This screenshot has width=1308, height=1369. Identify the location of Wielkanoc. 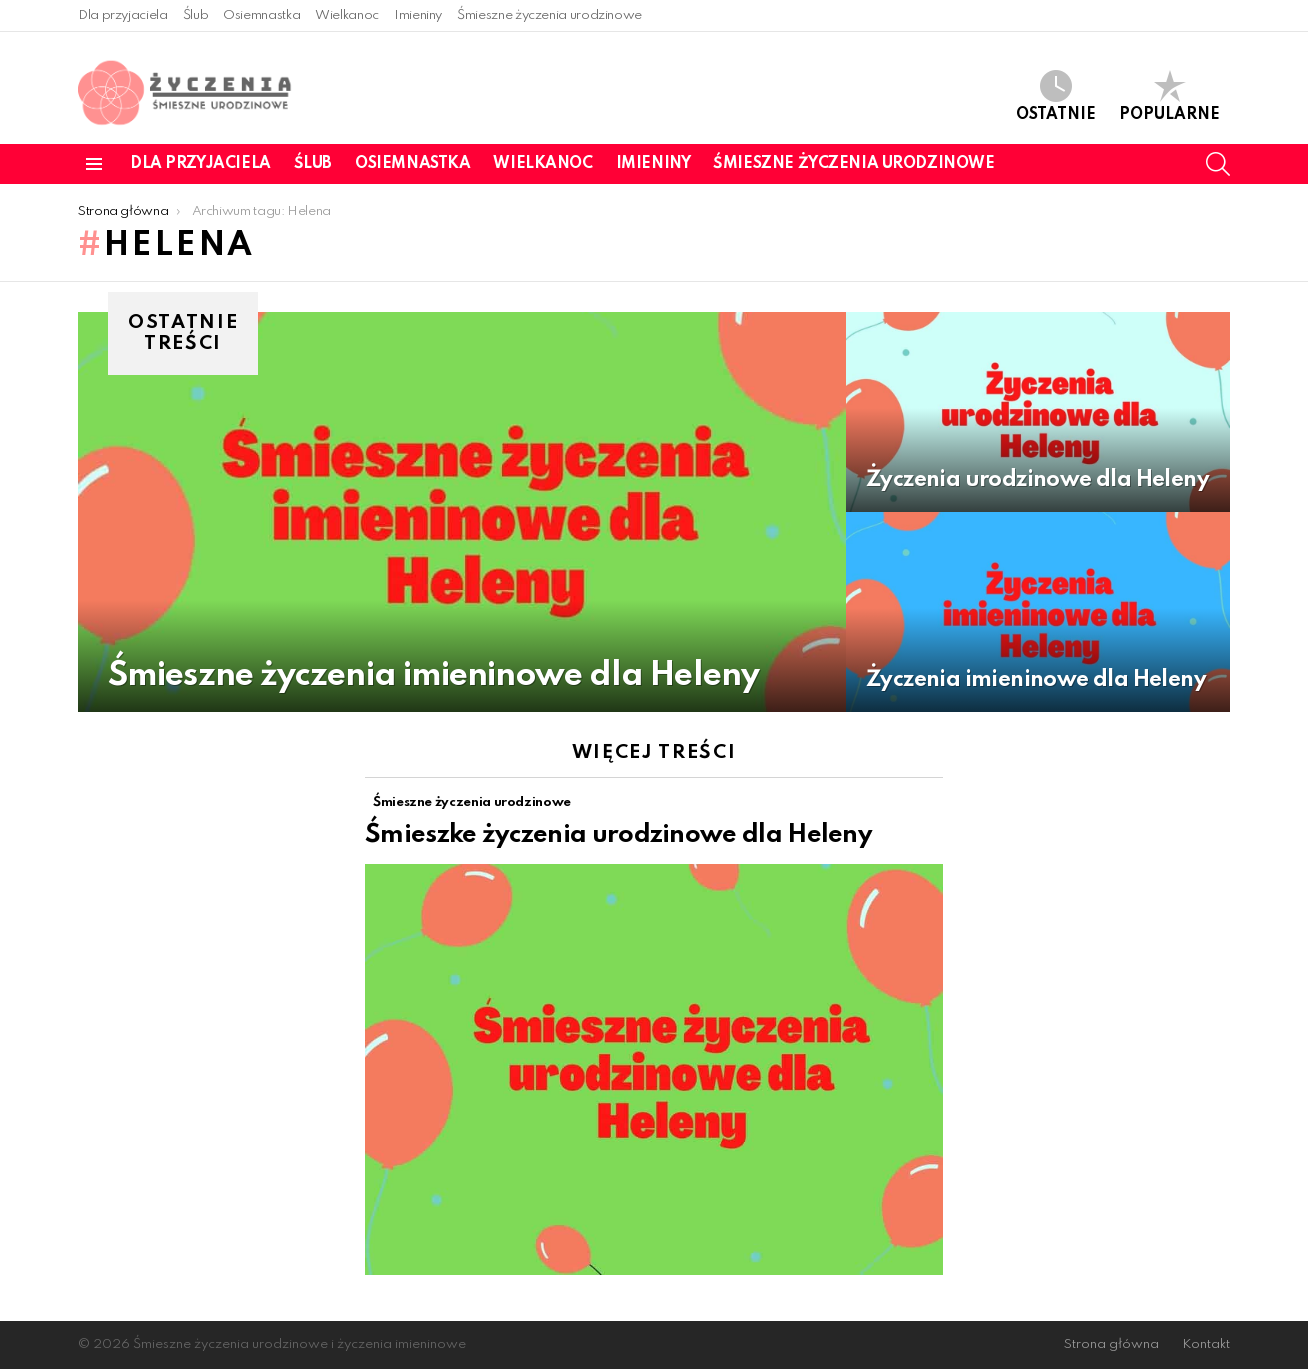
(347, 15).